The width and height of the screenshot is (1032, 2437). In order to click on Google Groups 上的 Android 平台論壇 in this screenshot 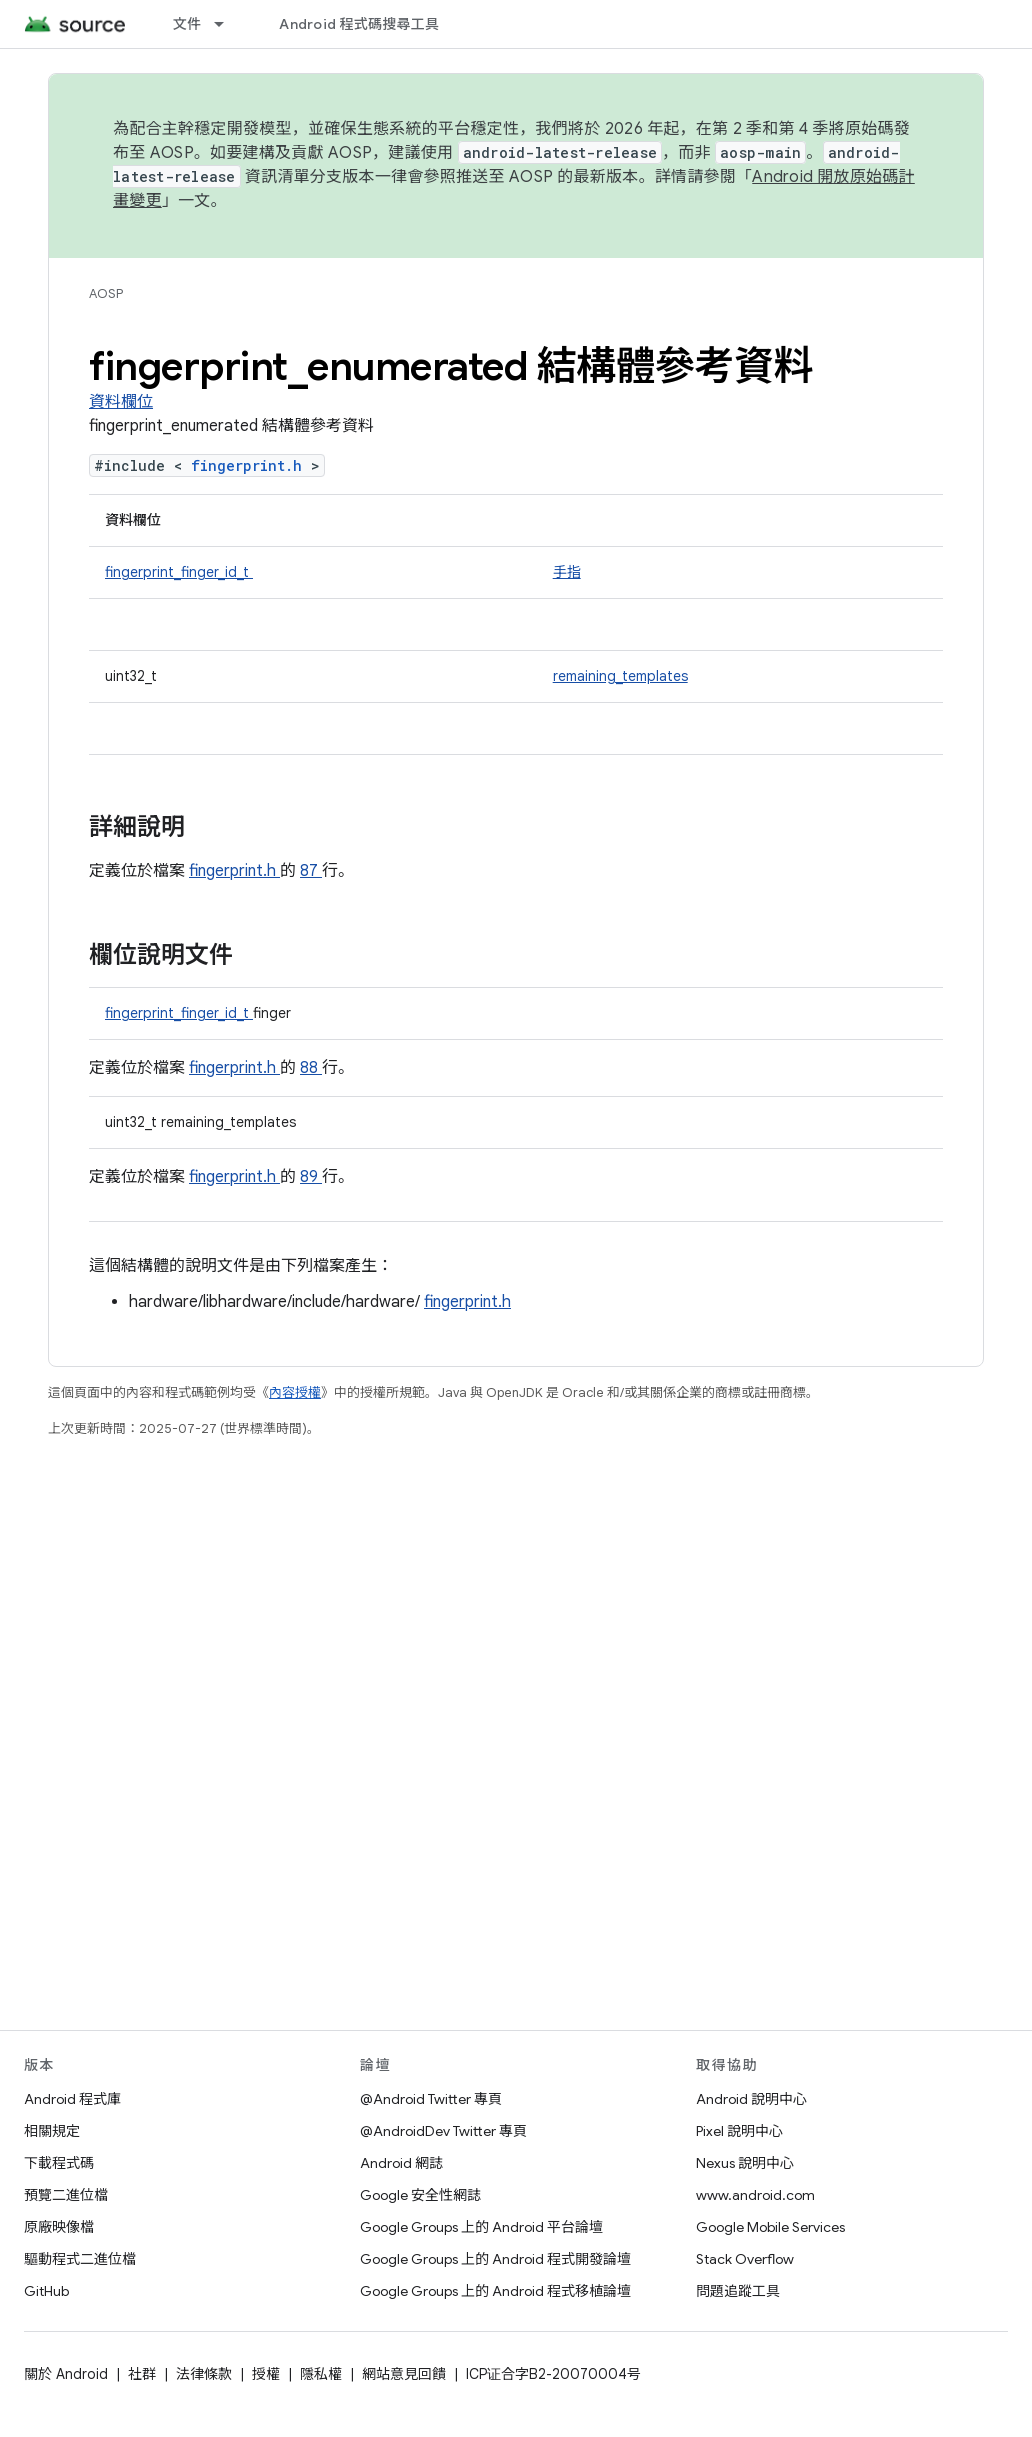, I will do `click(481, 2227)`.